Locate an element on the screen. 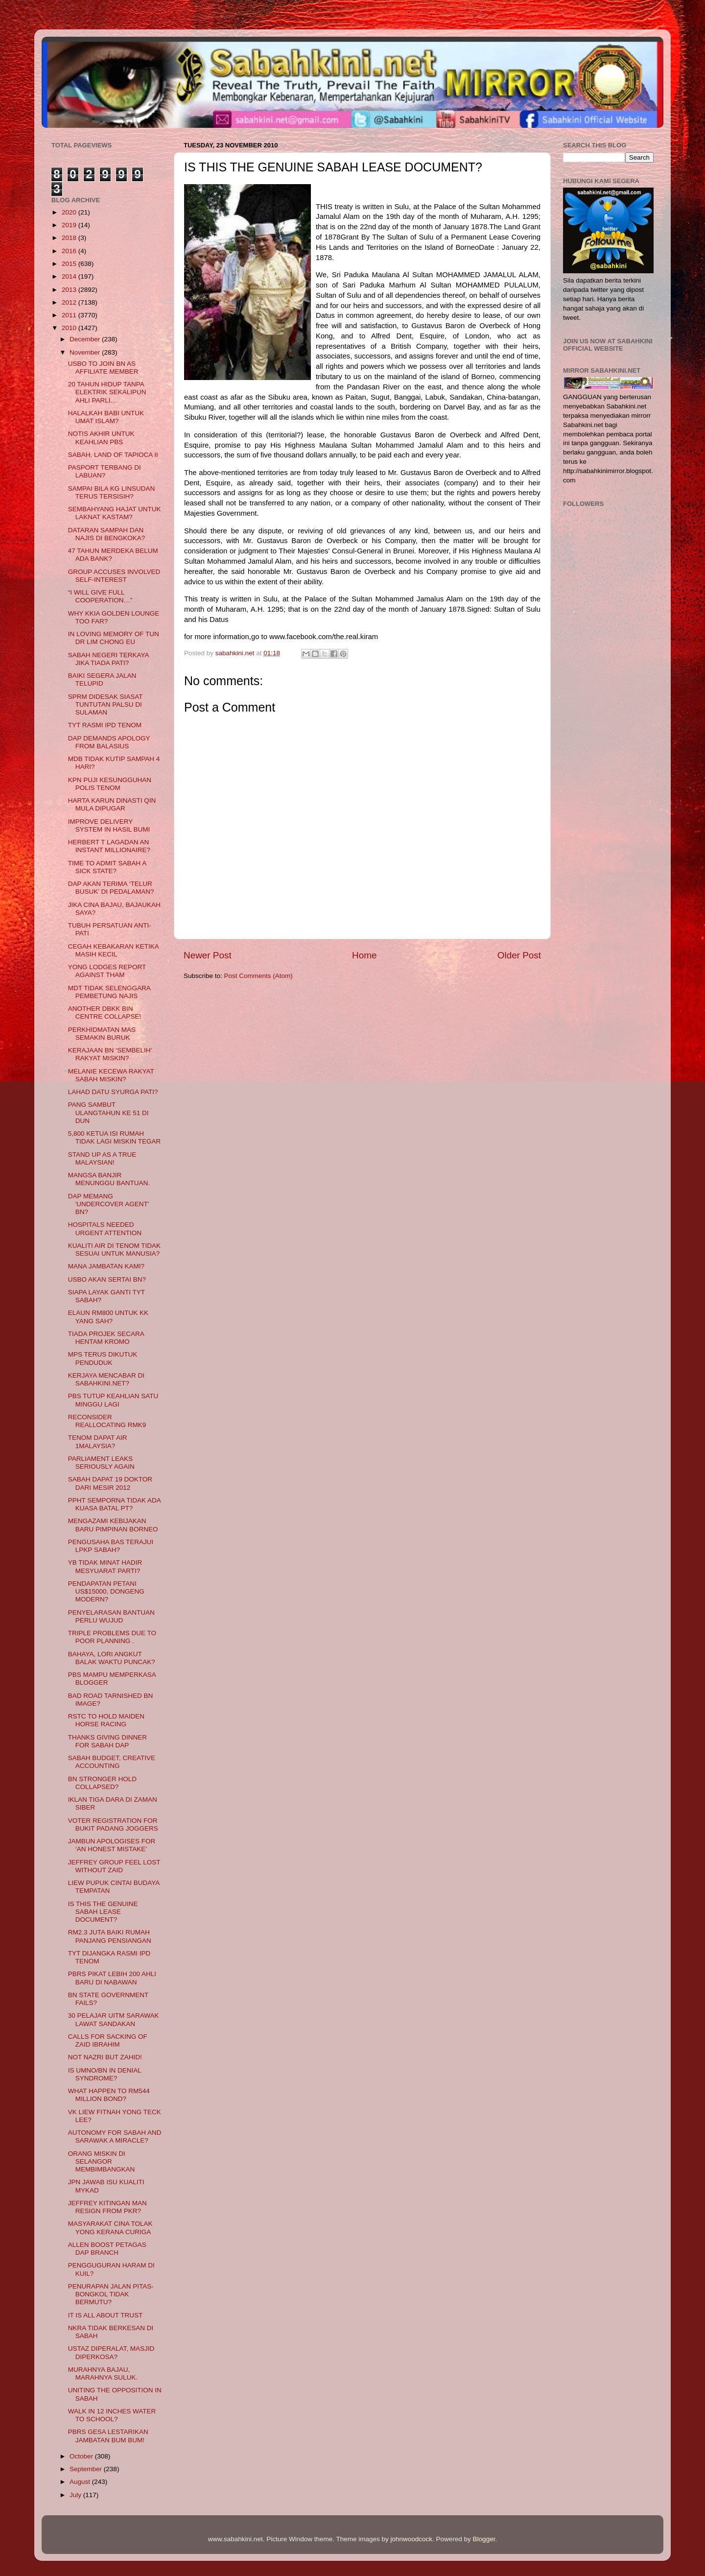  2012 is located at coordinates (70, 302).